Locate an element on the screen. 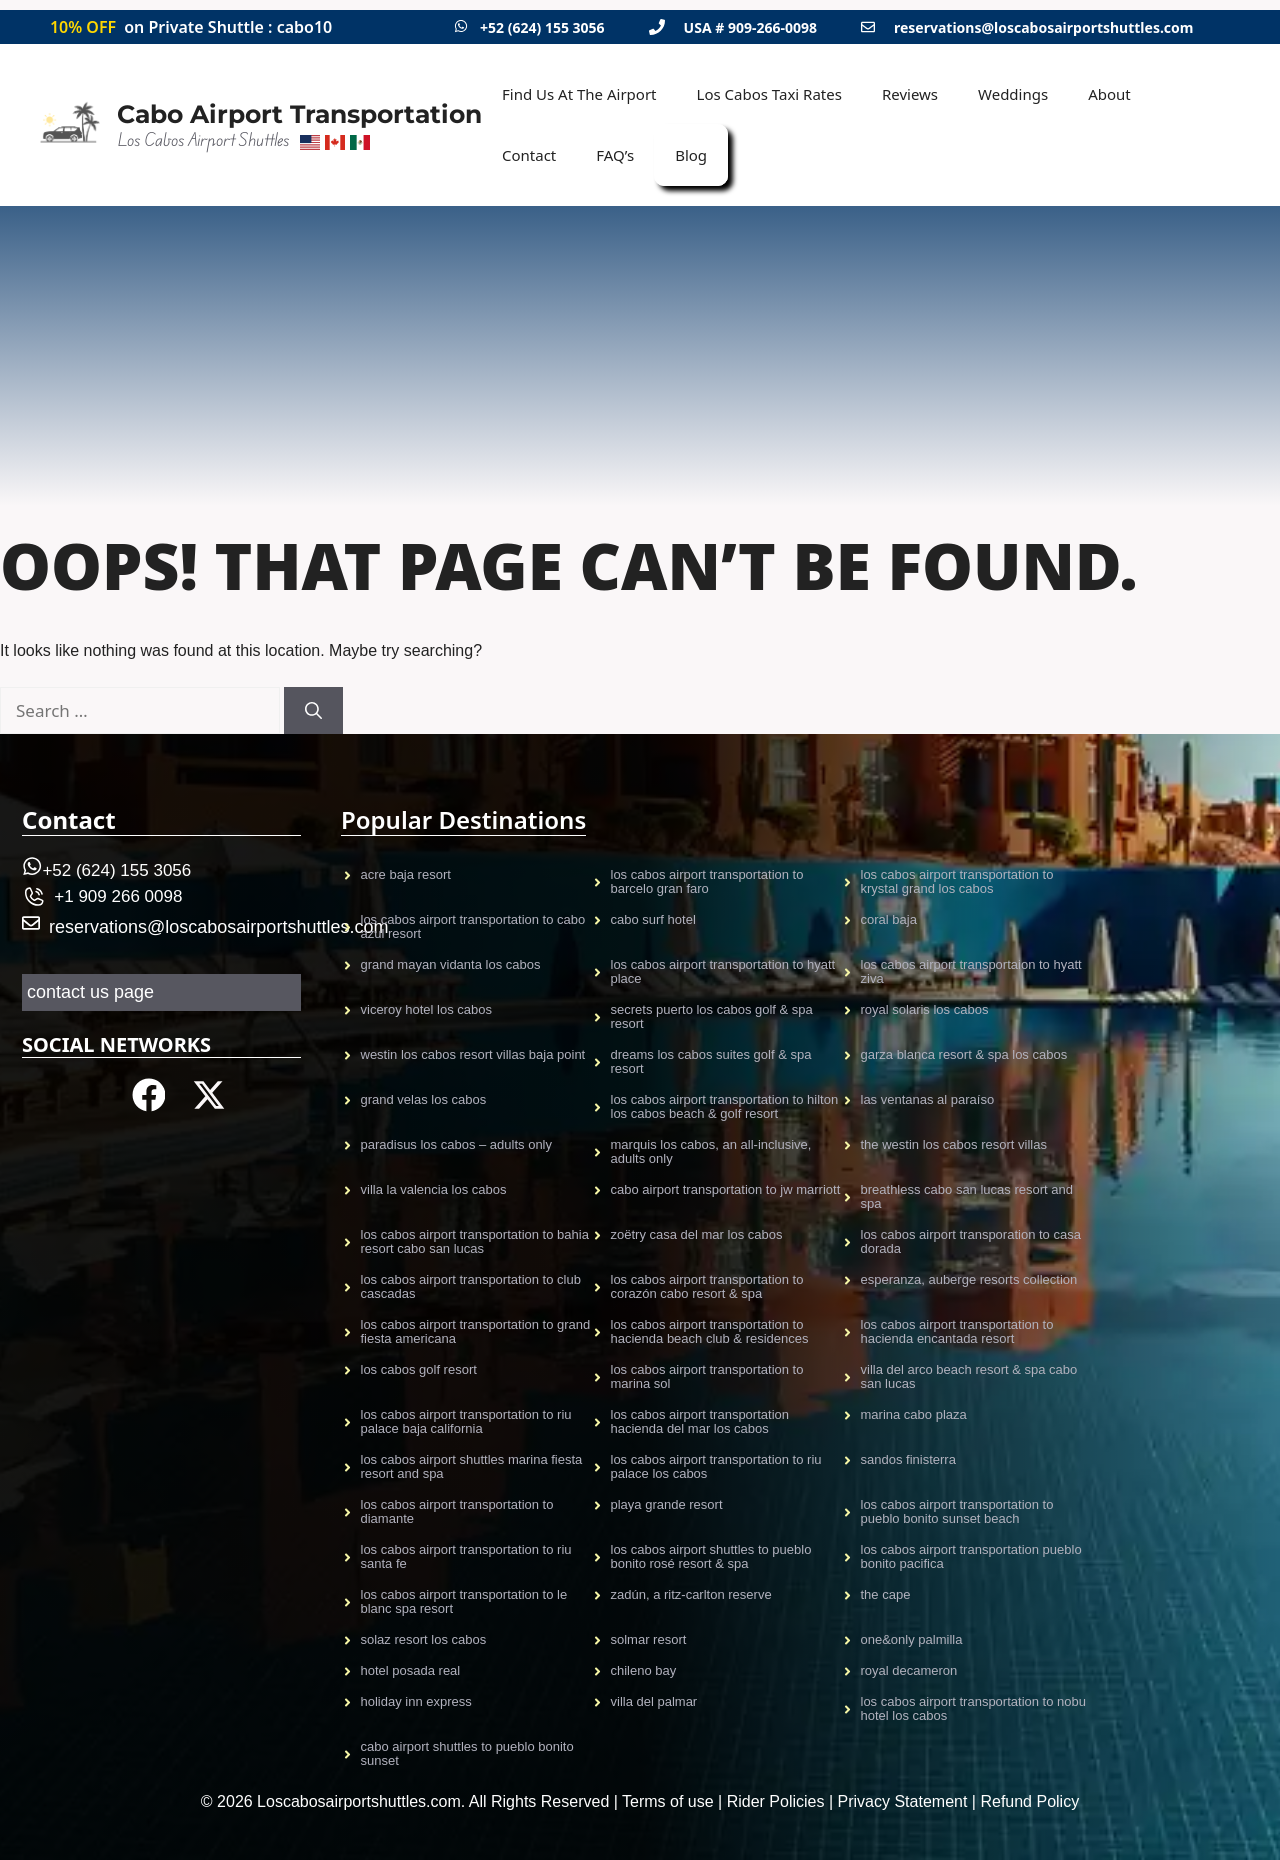 Image resolution: width=1280 pixels, height=1860 pixels. CABO AIRPORT SHUTTLES TO PUEBLO BONITO SUNSET is located at coordinates (467, 1753).